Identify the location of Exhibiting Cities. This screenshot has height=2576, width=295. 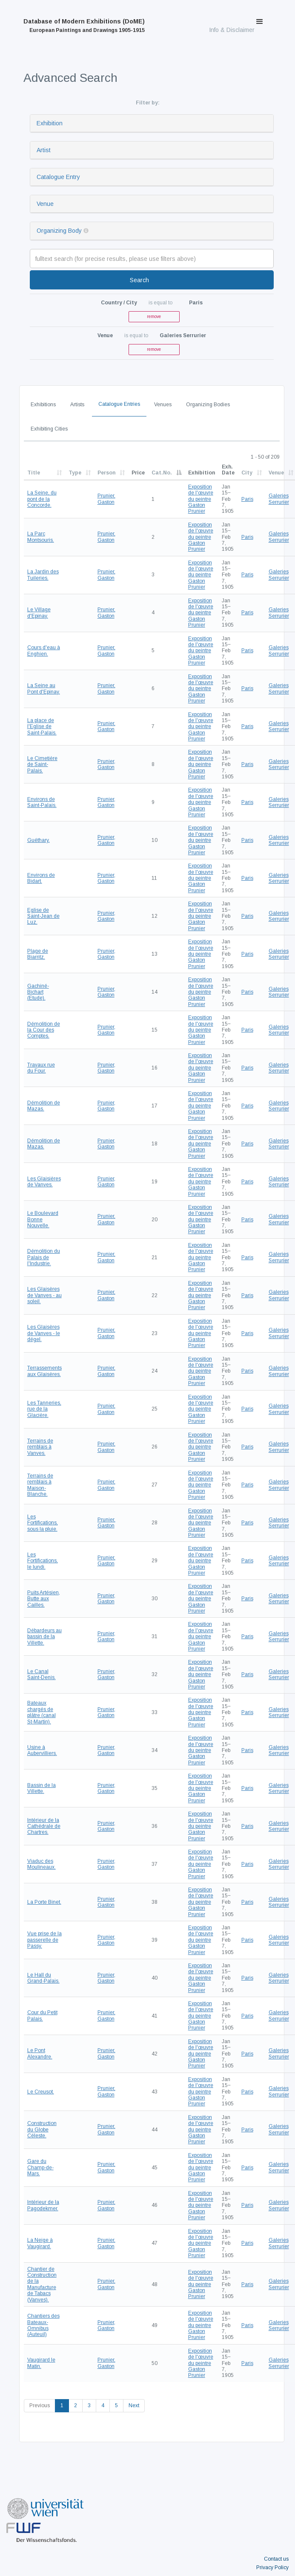
(49, 429).